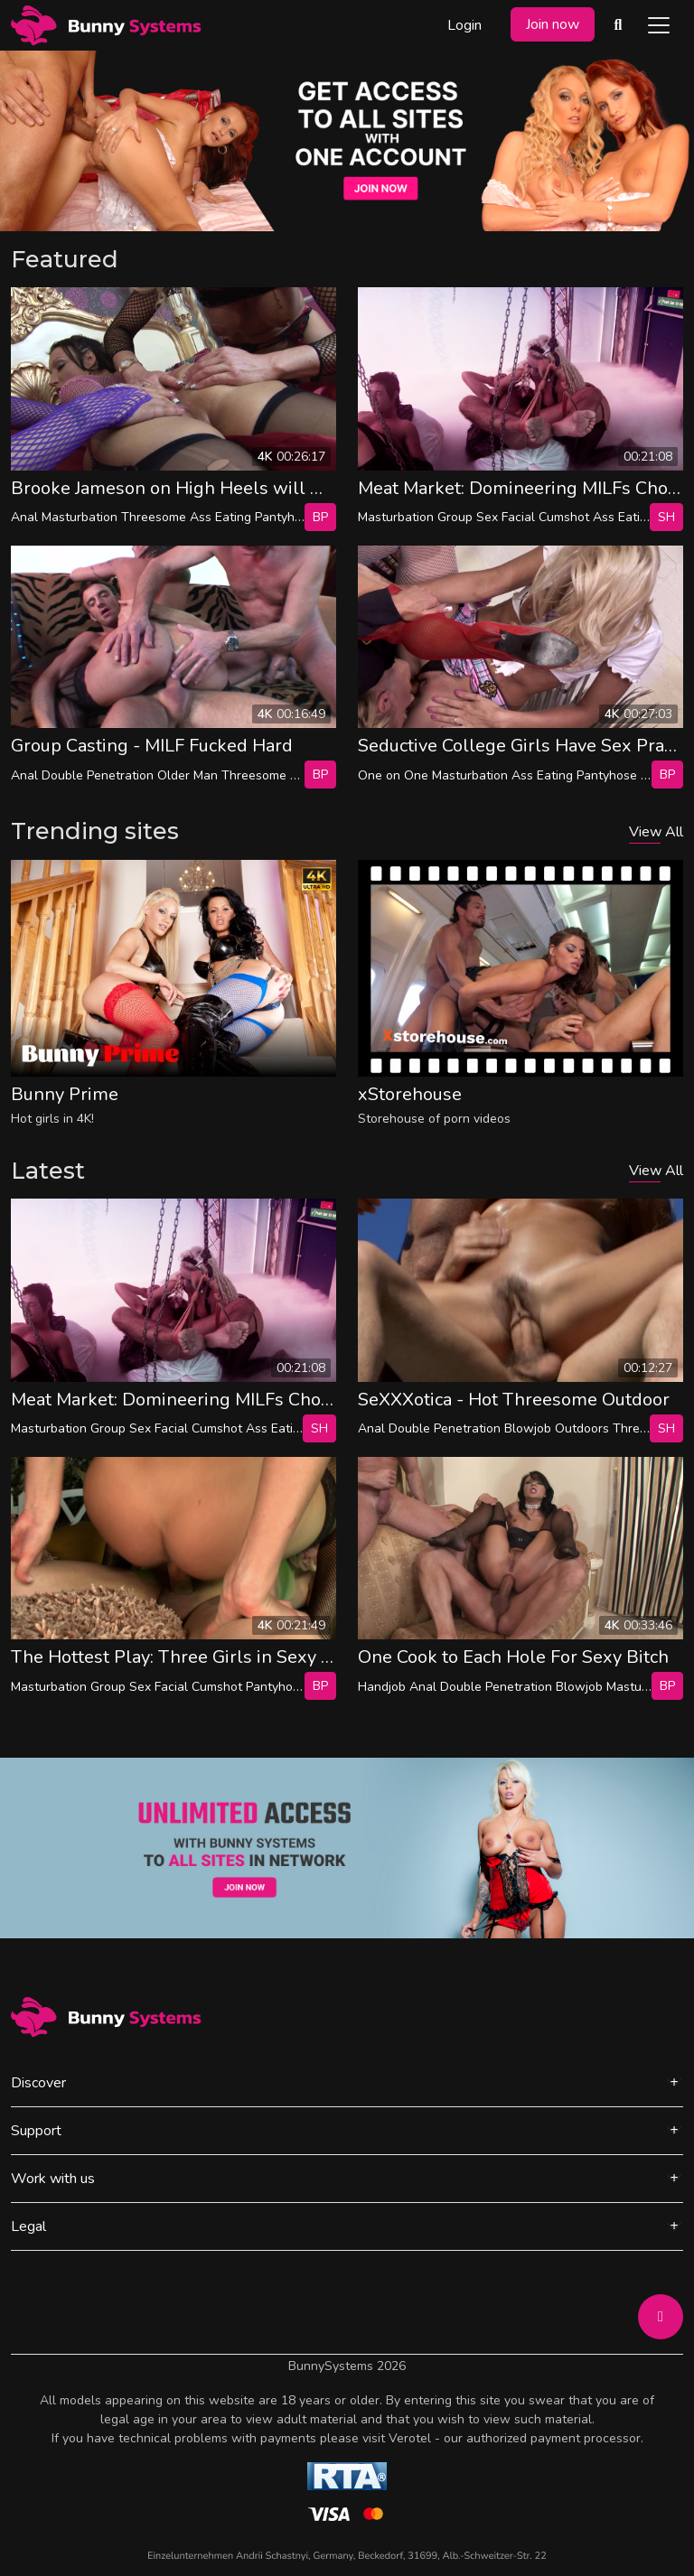 The width and height of the screenshot is (694, 2576). I want to click on Verotel, so click(410, 2438).